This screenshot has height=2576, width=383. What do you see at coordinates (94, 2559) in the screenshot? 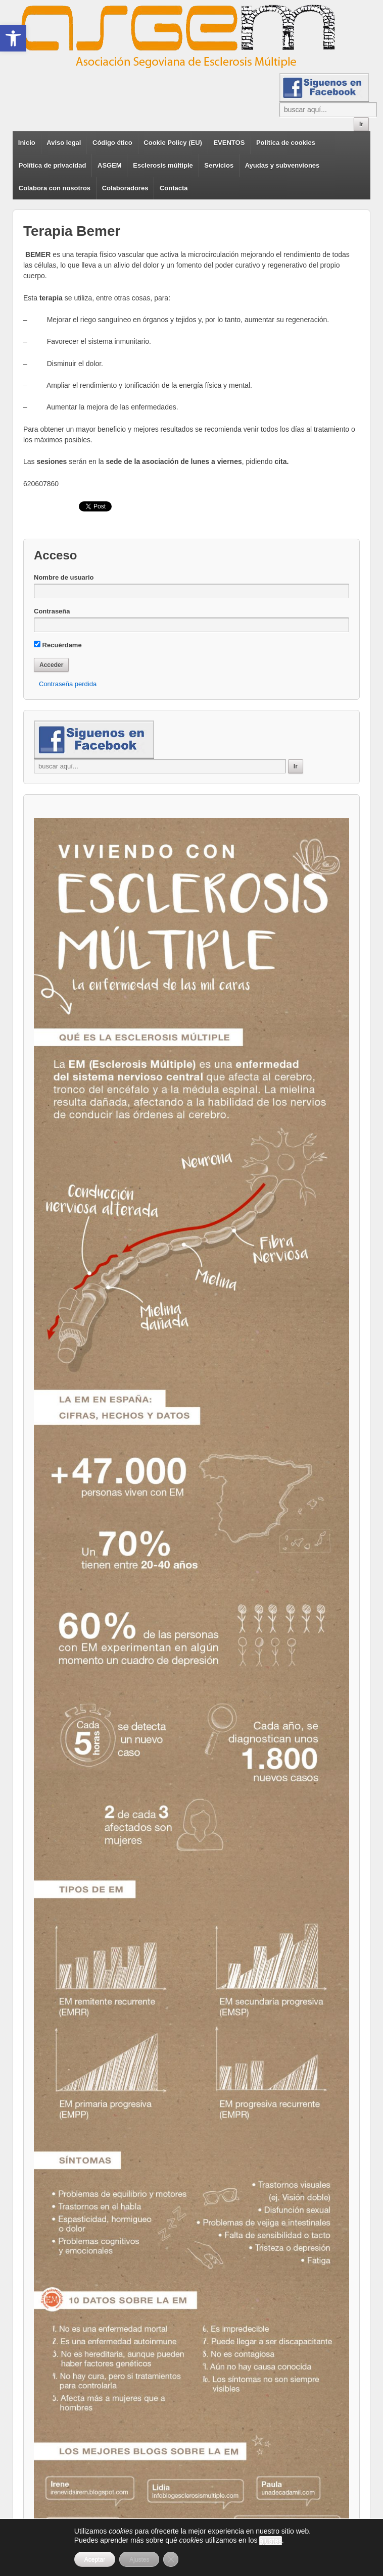
I see `Aceptar` at bounding box center [94, 2559].